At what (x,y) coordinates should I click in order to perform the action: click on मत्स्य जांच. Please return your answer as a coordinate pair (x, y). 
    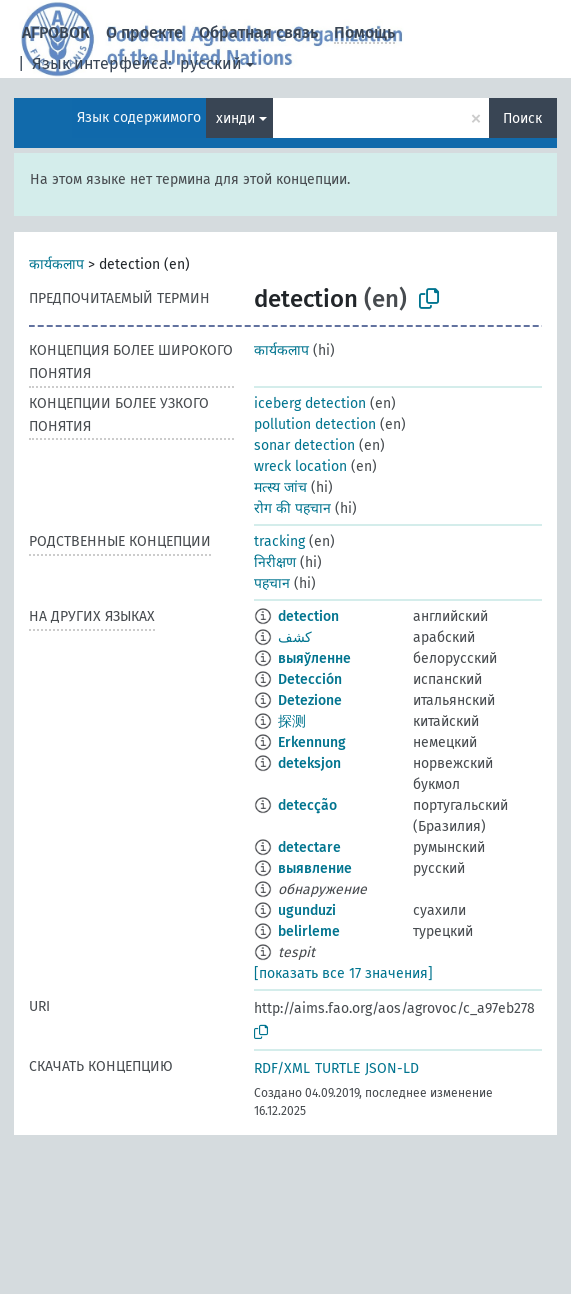
    Looking at the image, I should click on (280, 487).